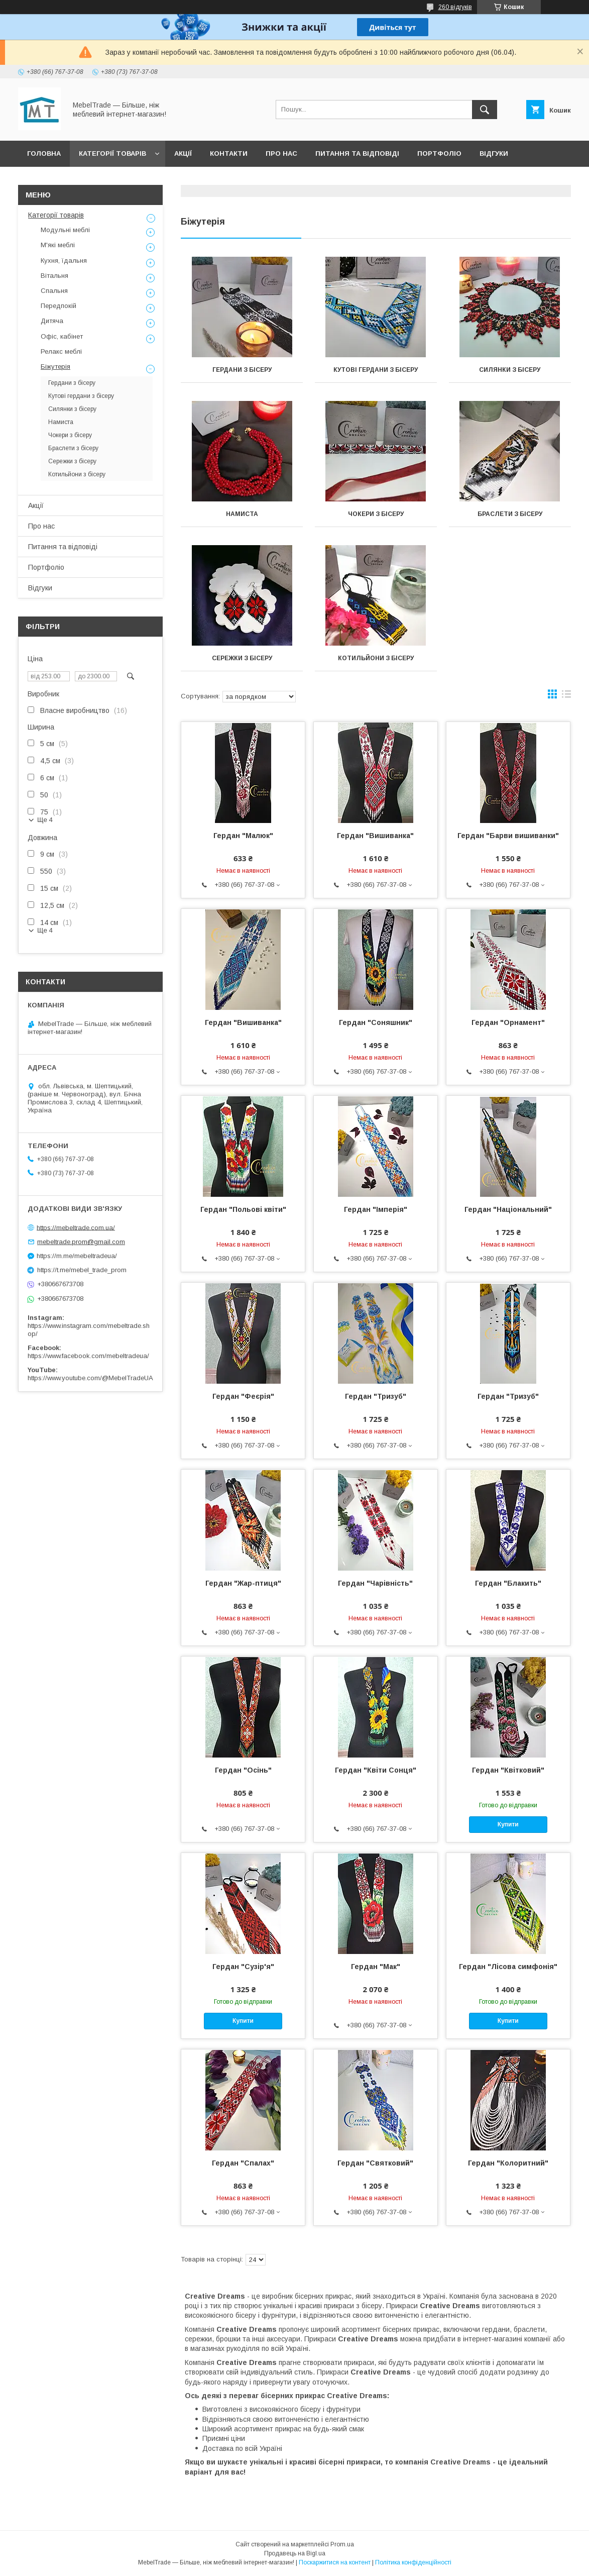 This screenshot has height=2576, width=589. I want to click on Кутові гердани з бісеру, so click(375, 369).